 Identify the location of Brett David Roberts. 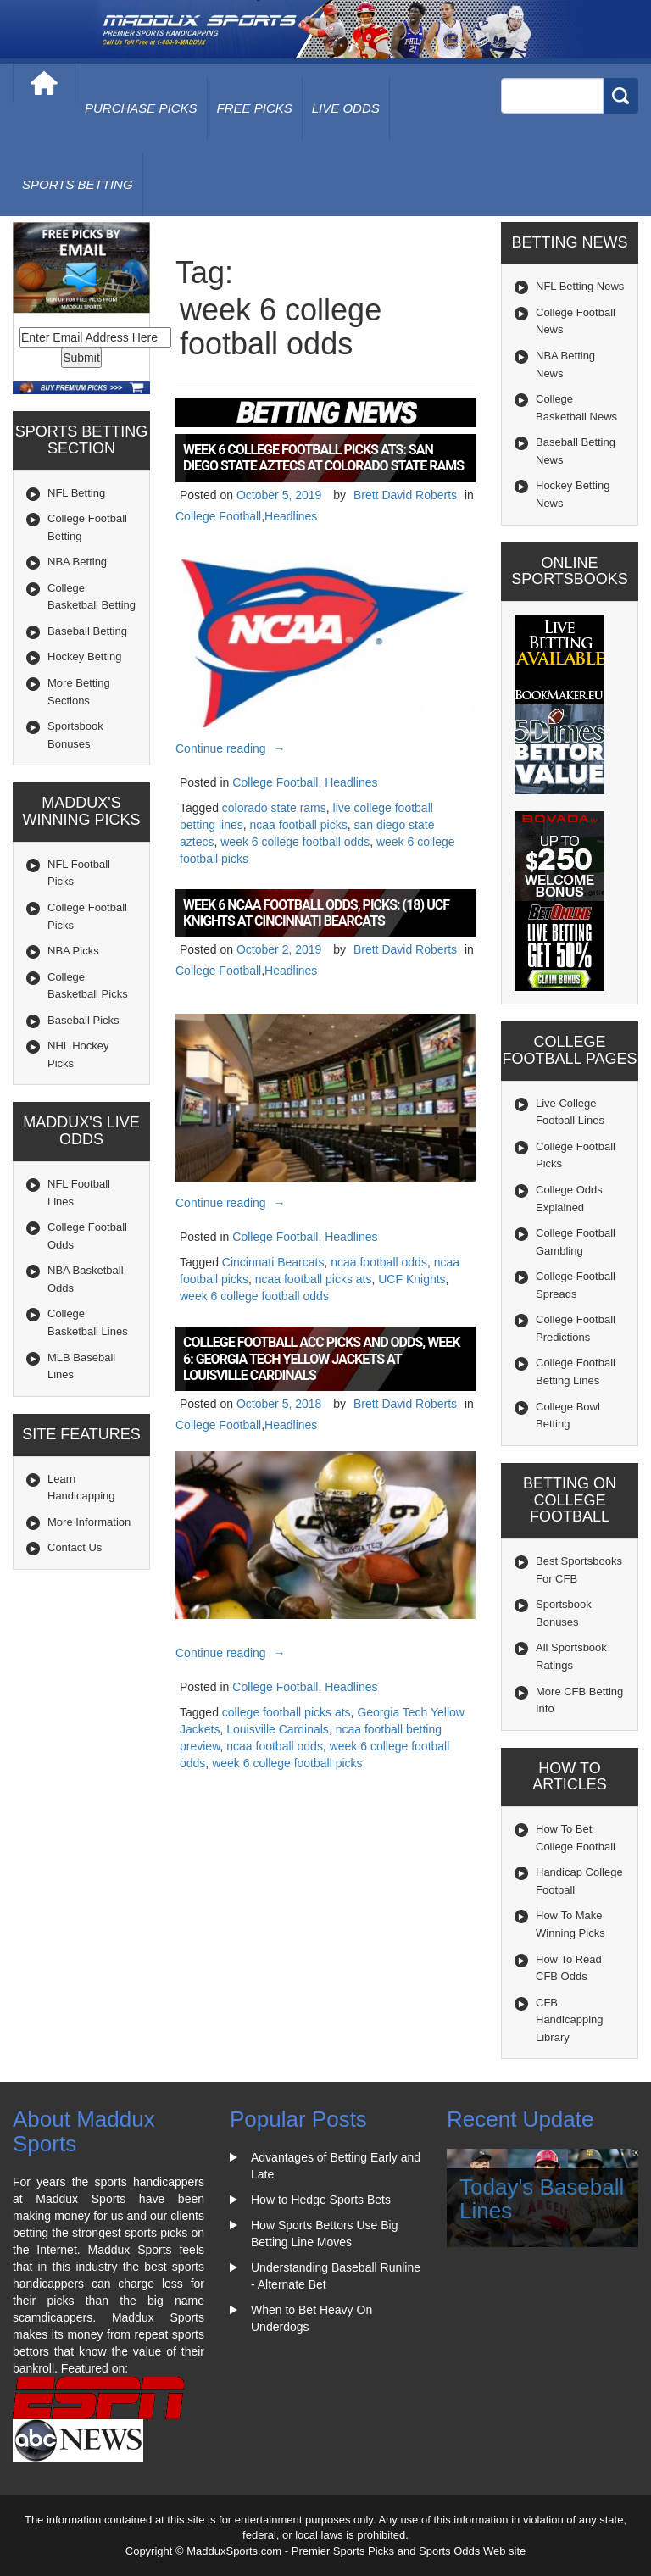
(405, 495).